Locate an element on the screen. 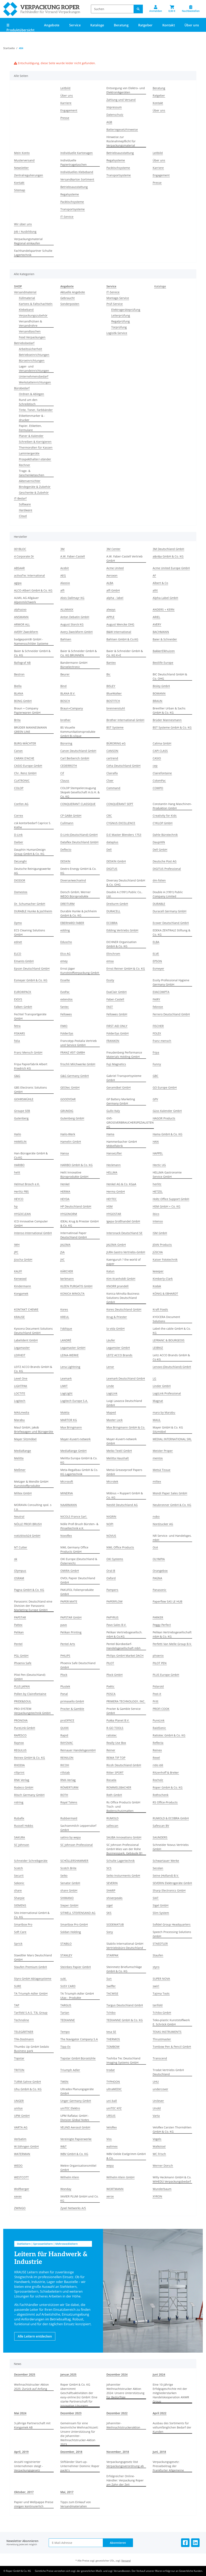  Prüf-Service is located at coordinates (114, 304).